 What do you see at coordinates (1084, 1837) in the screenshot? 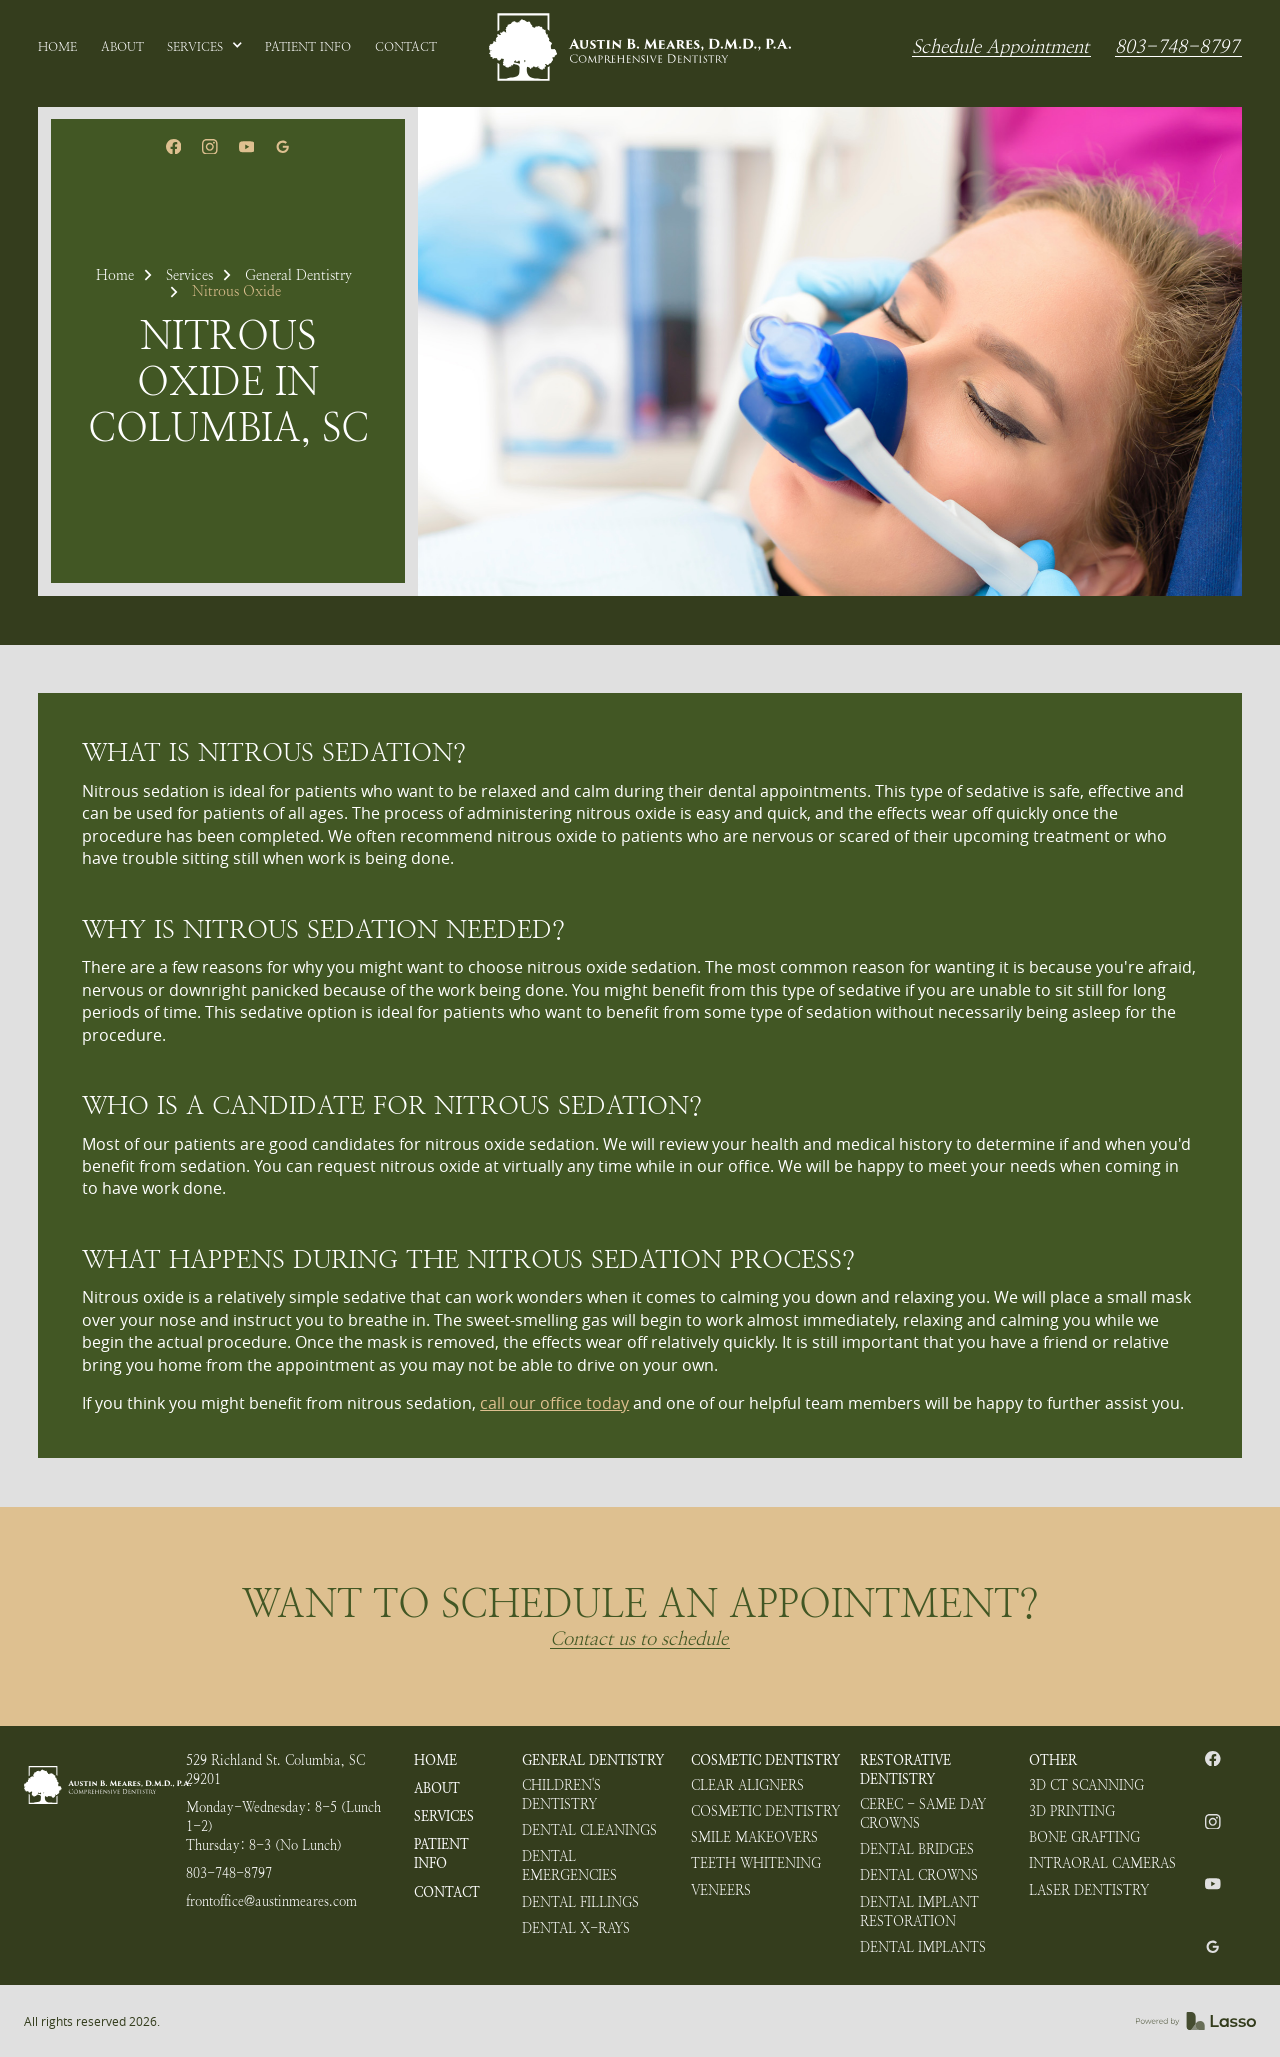
I see `Bone Grafting` at bounding box center [1084, 1837].